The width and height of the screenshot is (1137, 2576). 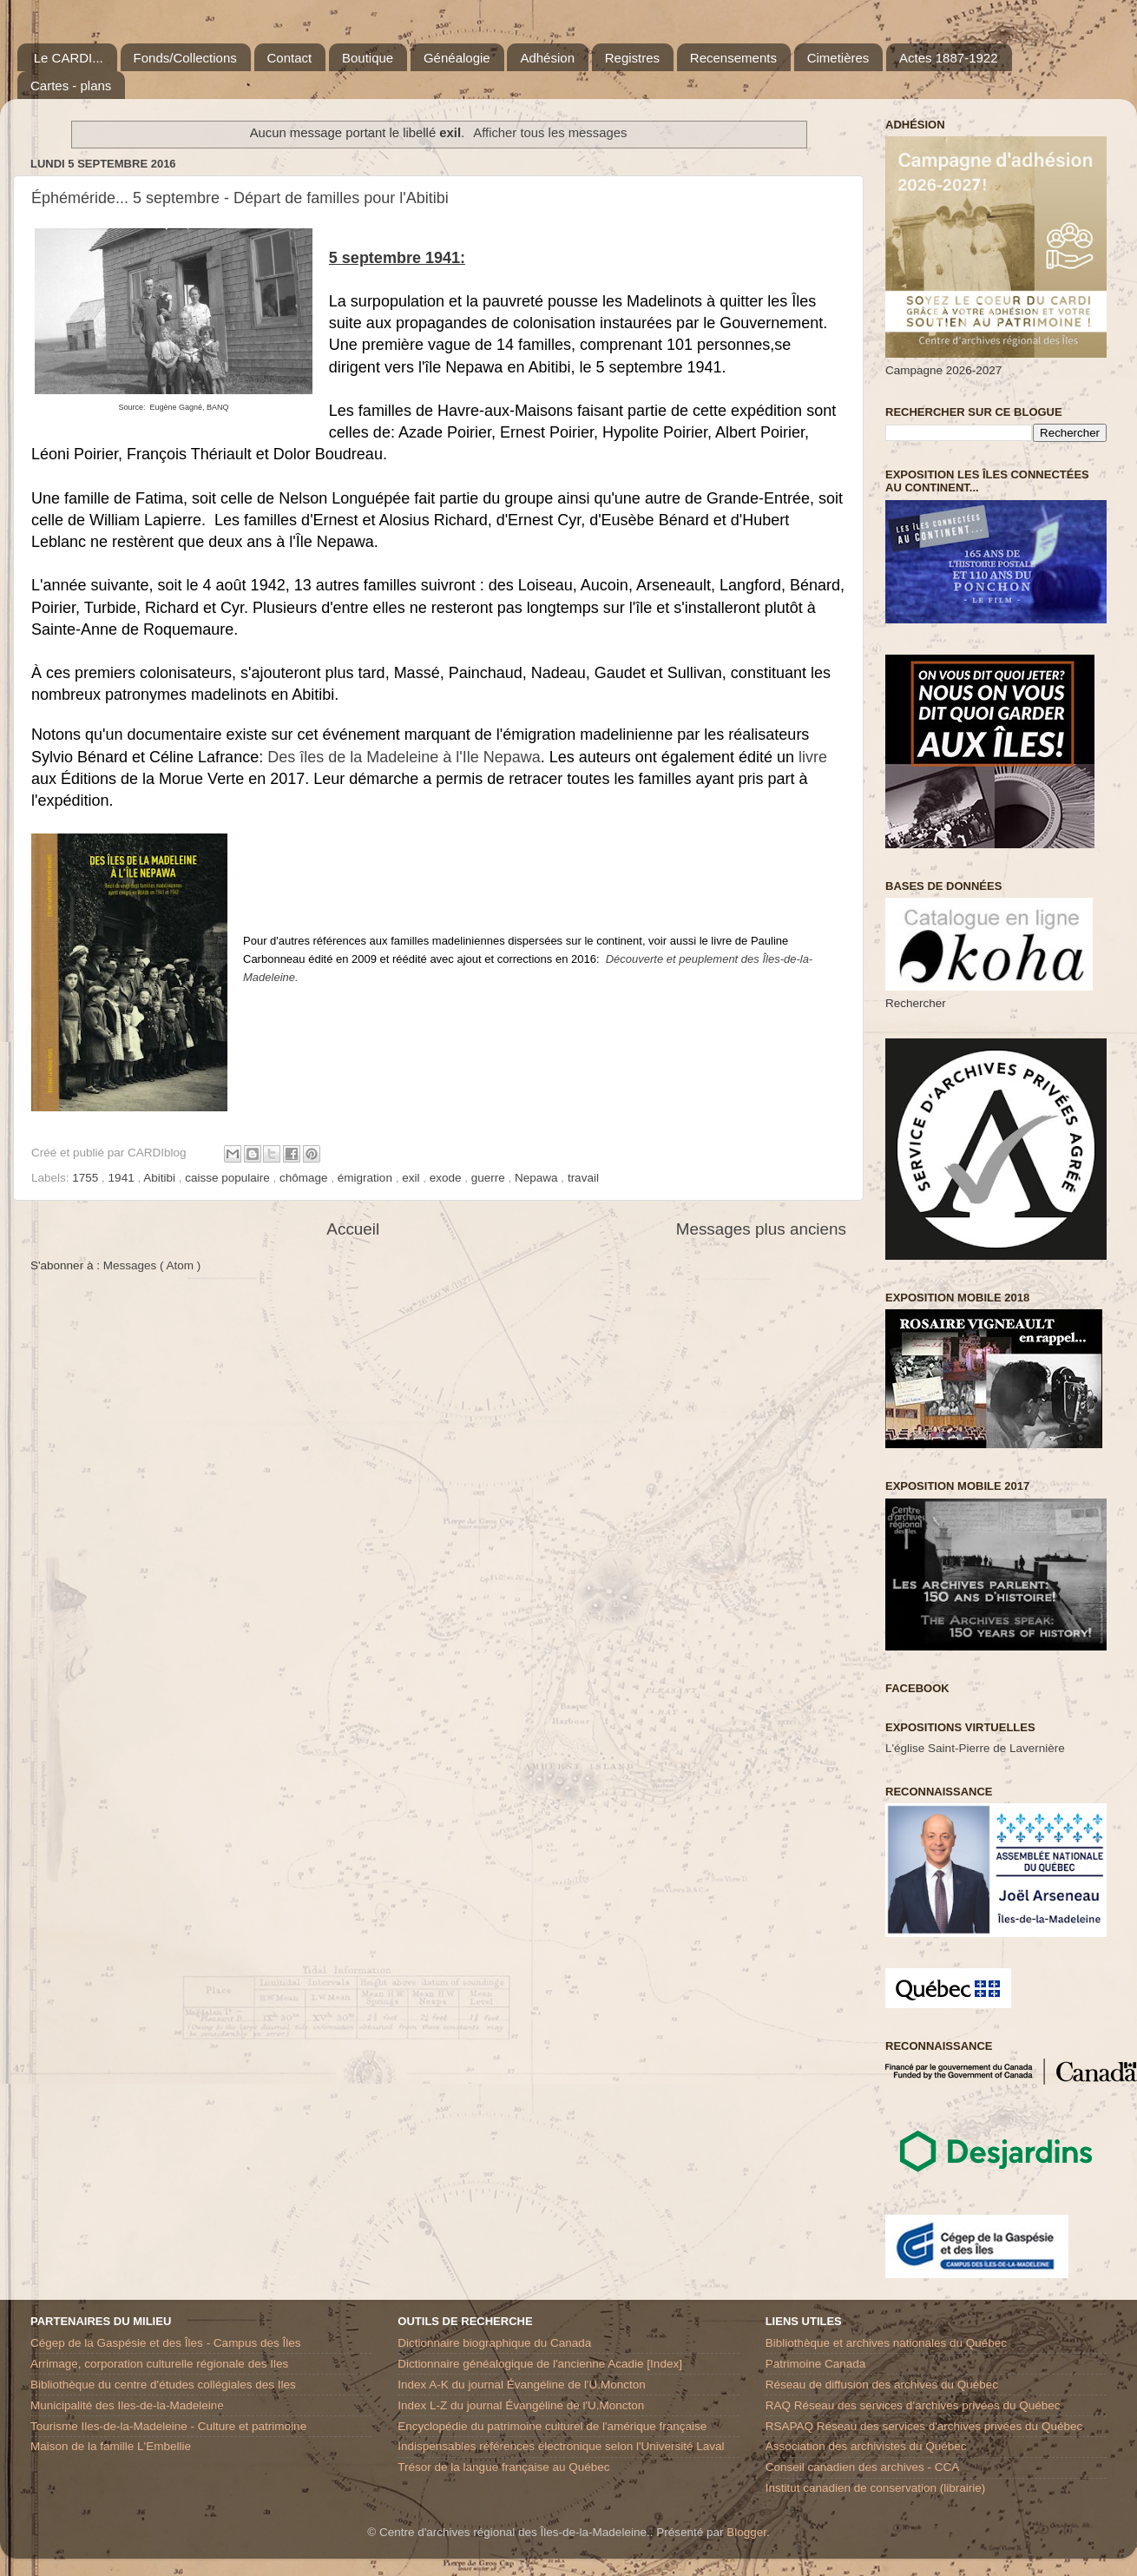 What do you see at coordinates (886, 2342) in the screenshot?
I see `Bibliothèque et archives nationales du Québec` at bounding box center [886, 2342].